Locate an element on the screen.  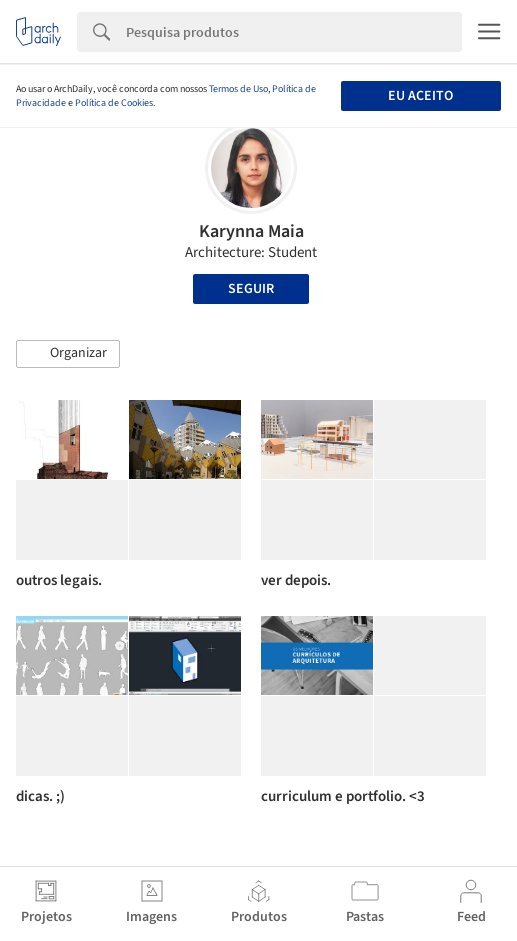
Termos de Uso is located at coordinates (238, 89).